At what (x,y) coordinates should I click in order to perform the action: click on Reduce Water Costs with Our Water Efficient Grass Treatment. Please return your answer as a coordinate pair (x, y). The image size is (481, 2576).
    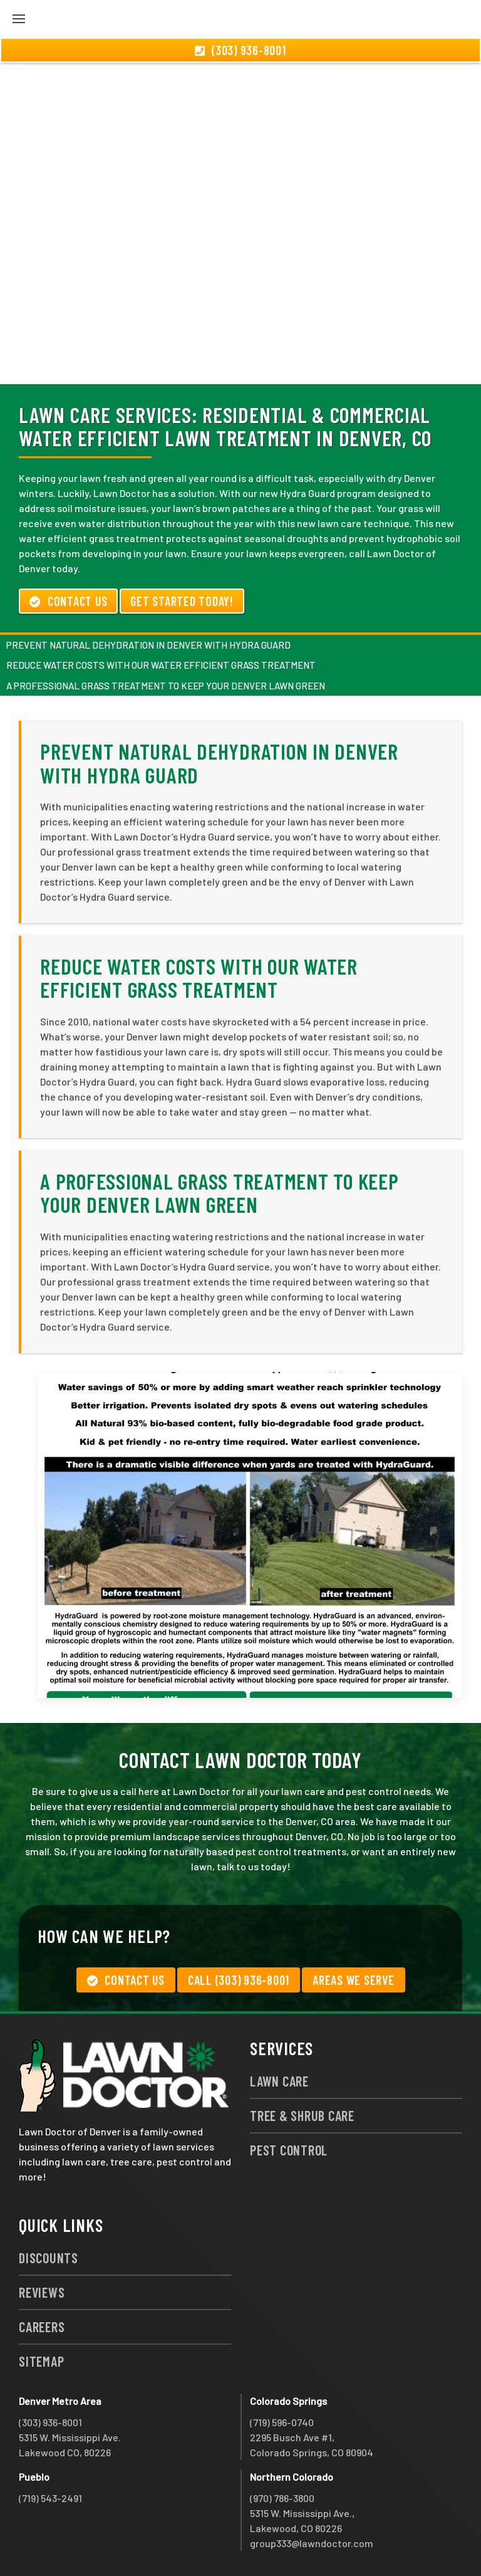
    Looking at the image, I should click on (161, 665).